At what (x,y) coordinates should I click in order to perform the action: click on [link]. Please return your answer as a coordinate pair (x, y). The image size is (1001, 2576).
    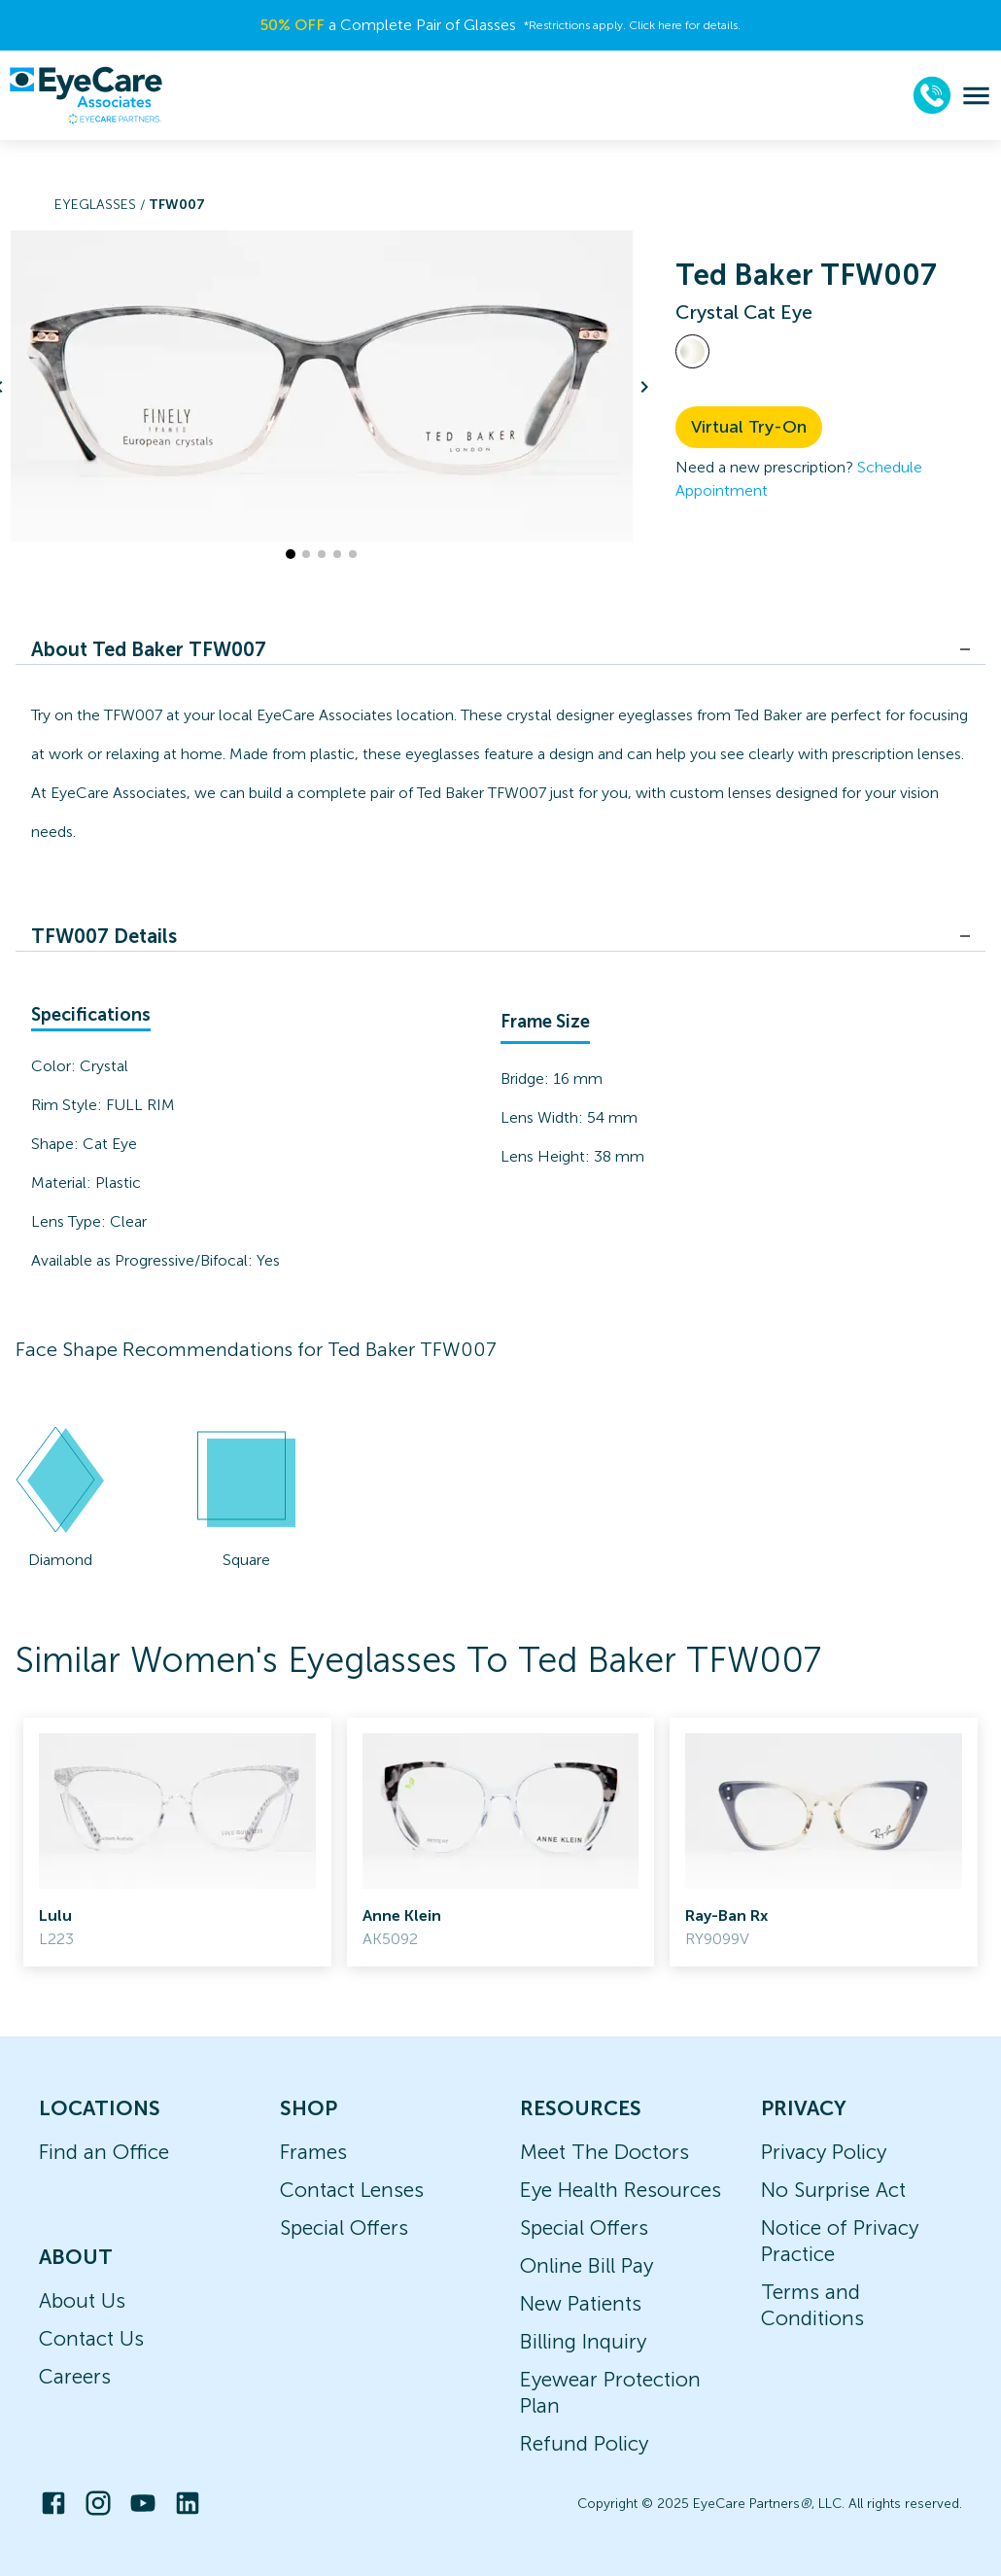
    Looking at the image, I should click on (177, 1842).